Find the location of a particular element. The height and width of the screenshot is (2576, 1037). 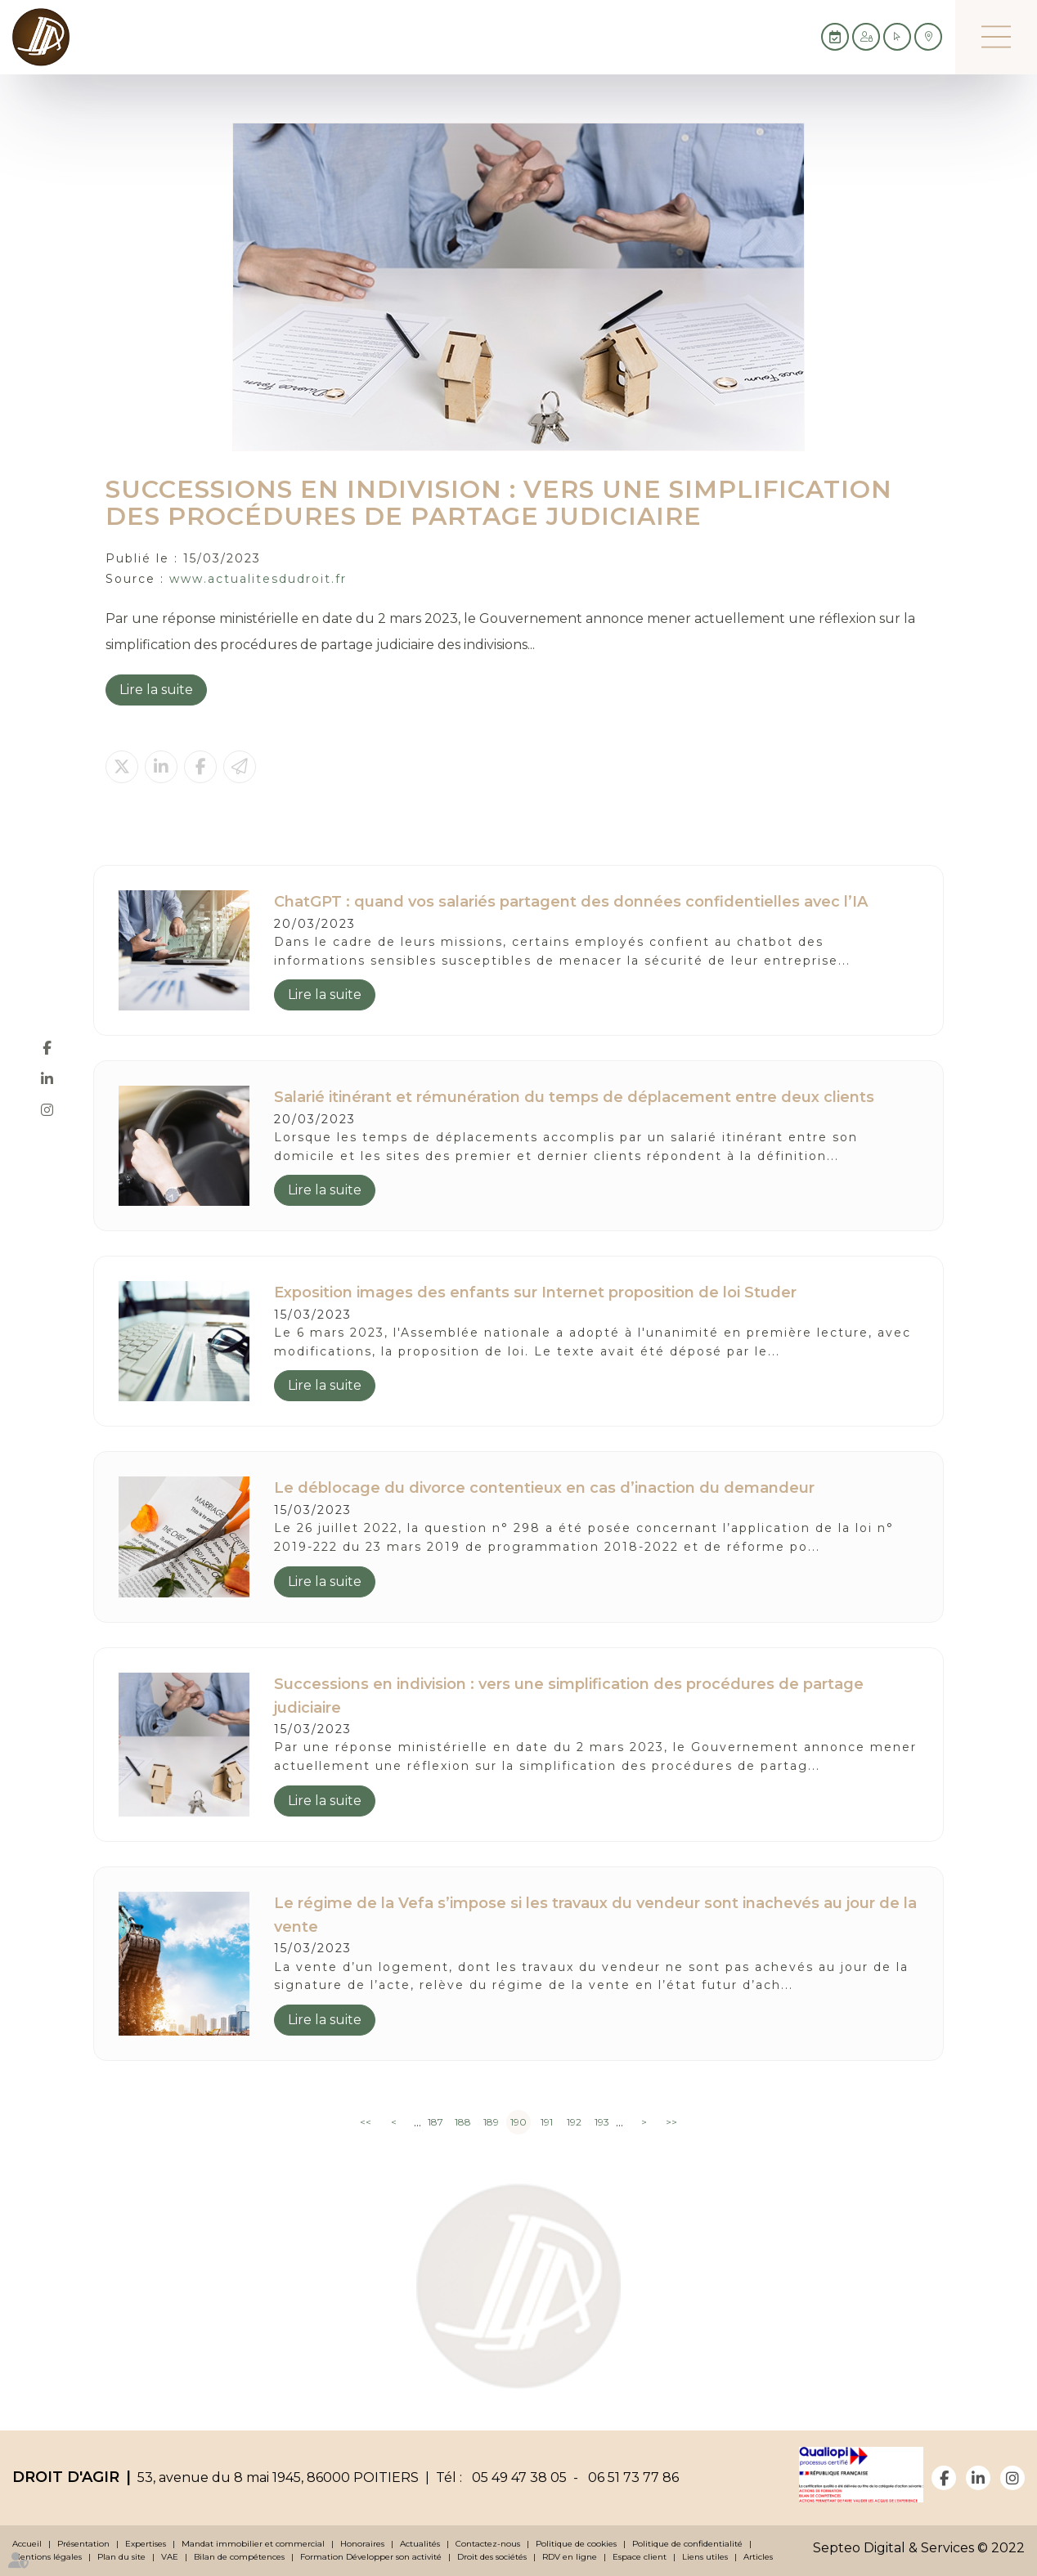

Liens utiles is located at coordinates (705, 2556).